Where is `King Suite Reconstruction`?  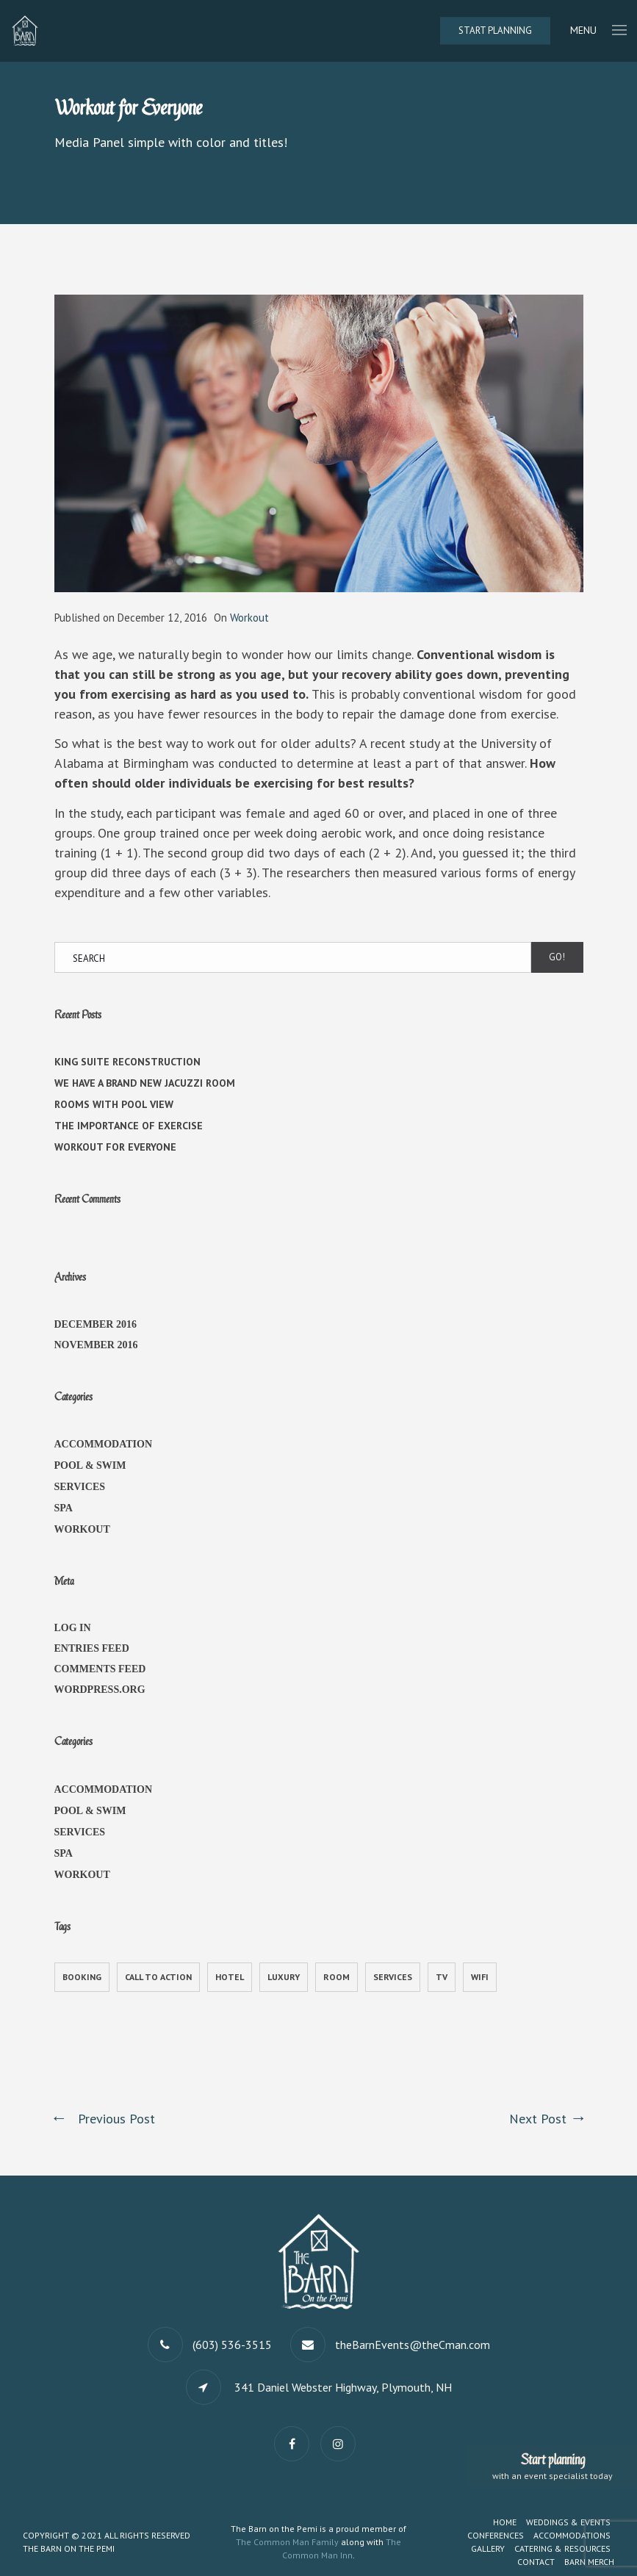
King Suite Reconstruction is located at coordinates (127, 1061).